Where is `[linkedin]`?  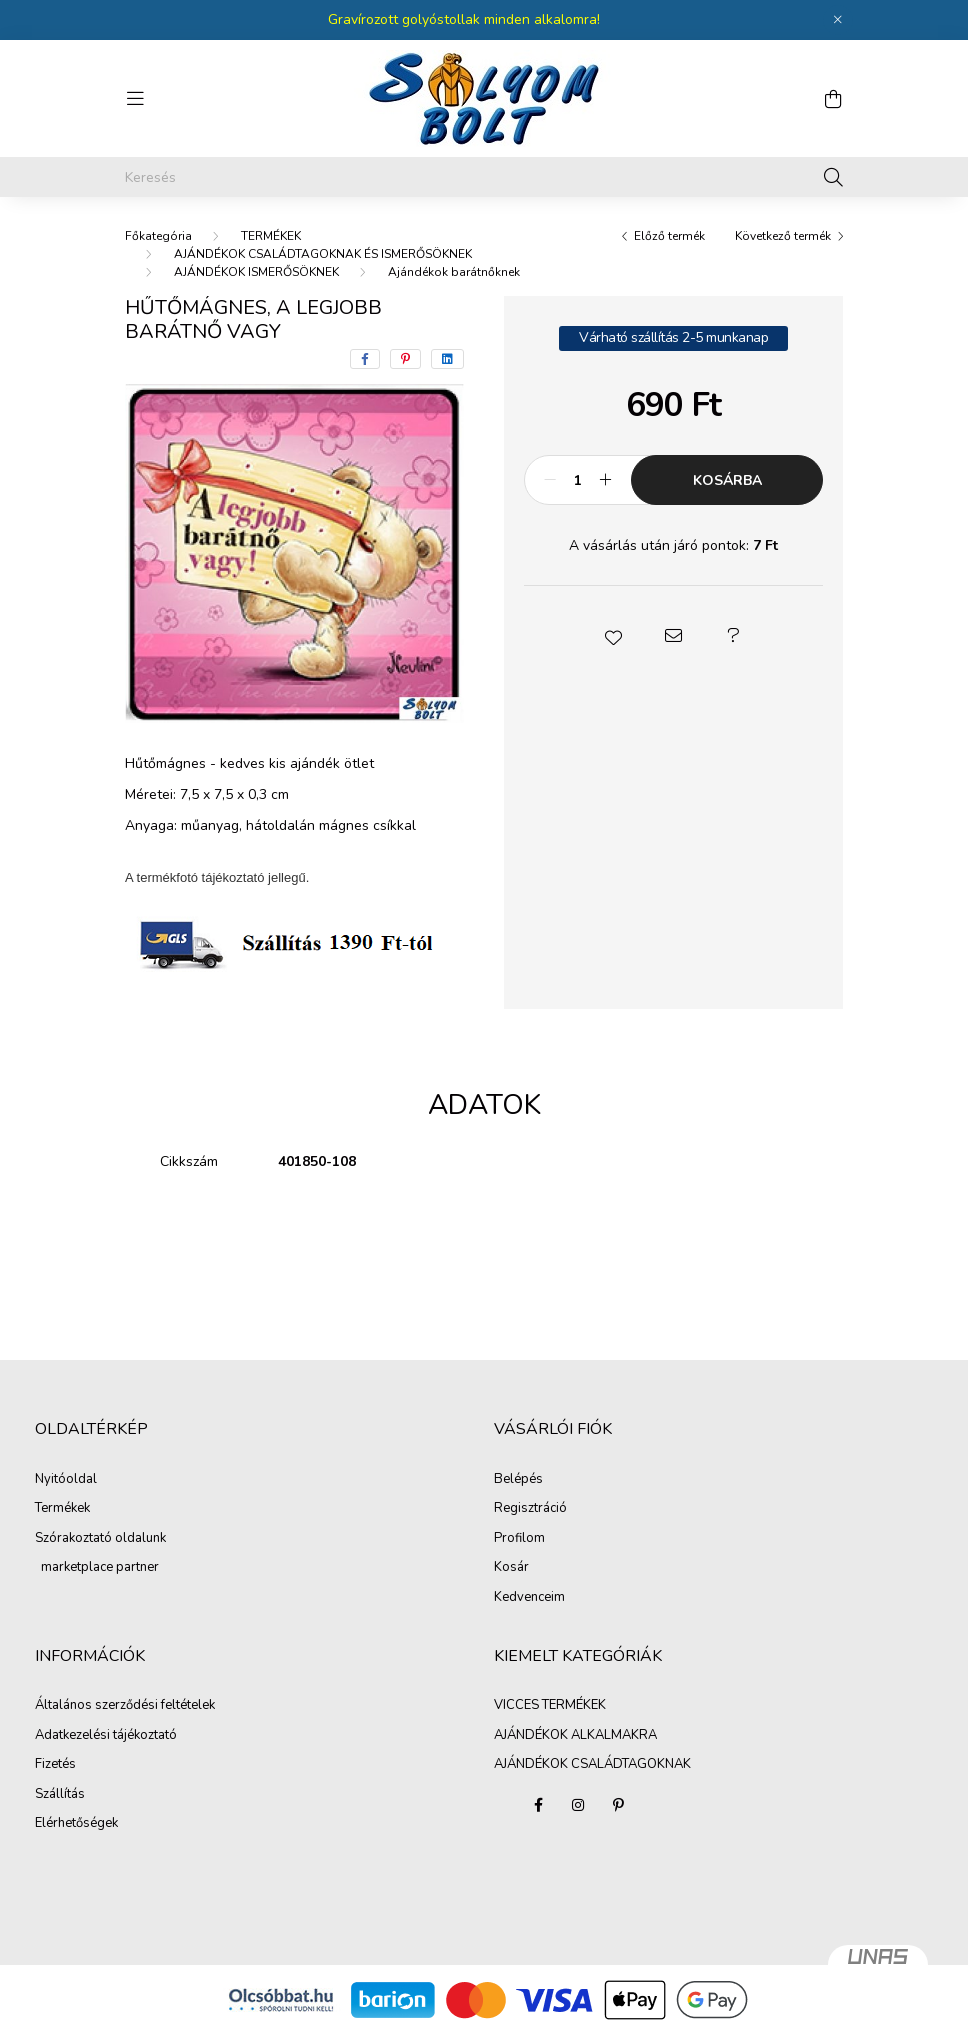 [linkedin] is located at coordinates (447, 359).